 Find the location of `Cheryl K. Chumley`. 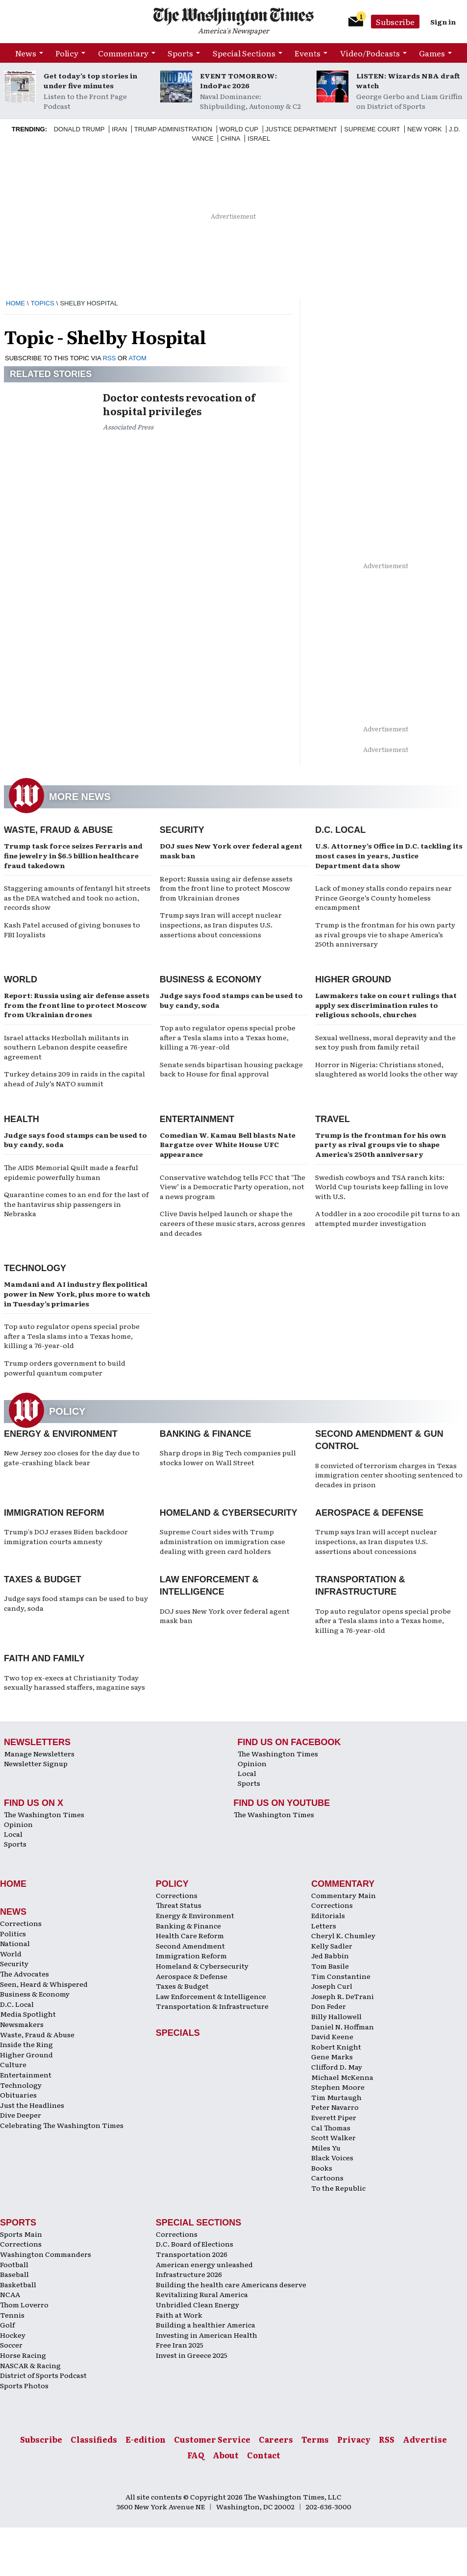

Cheryl K. Chumley is located at coordinates (343, 1935).